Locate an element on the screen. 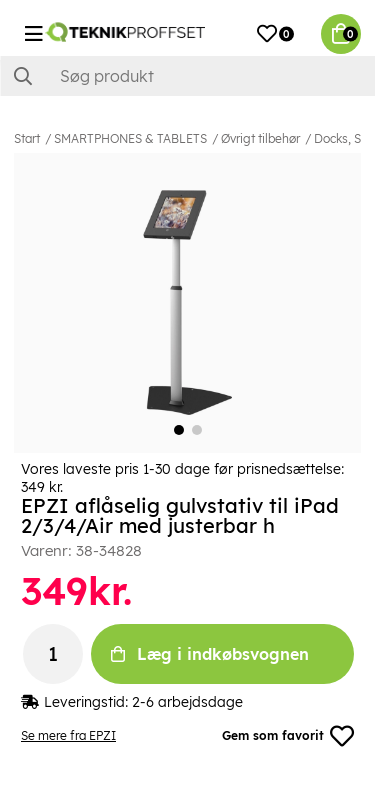 This screenshot has height=785, width=375. Gem som favorit is located at coordinates (288, 736).